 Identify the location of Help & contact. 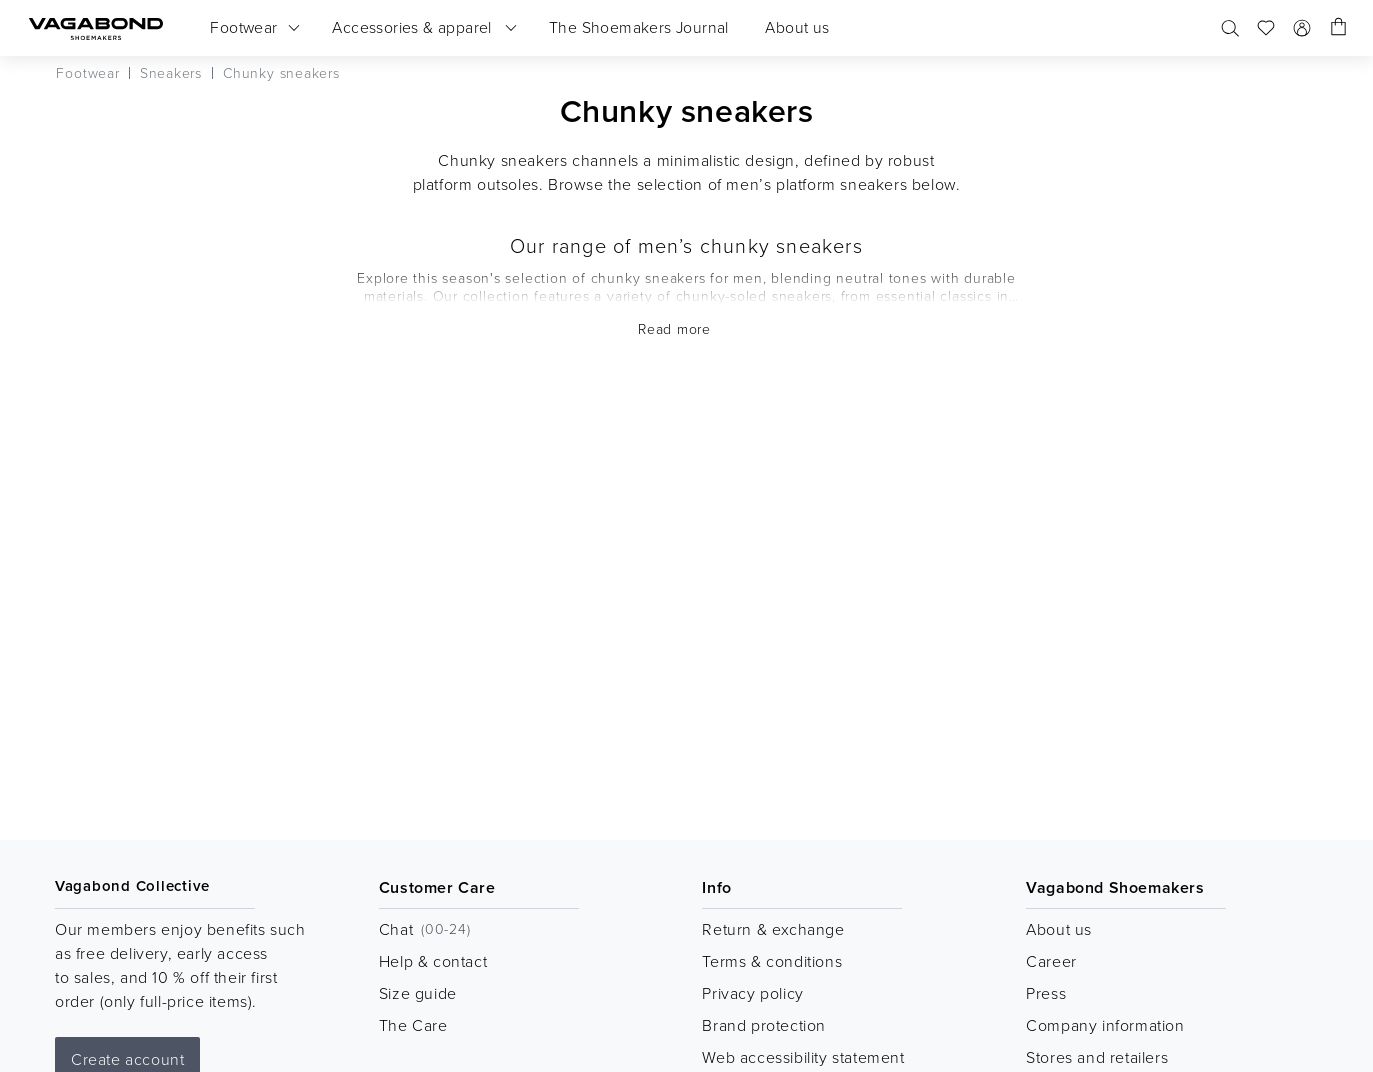
(433, 961).